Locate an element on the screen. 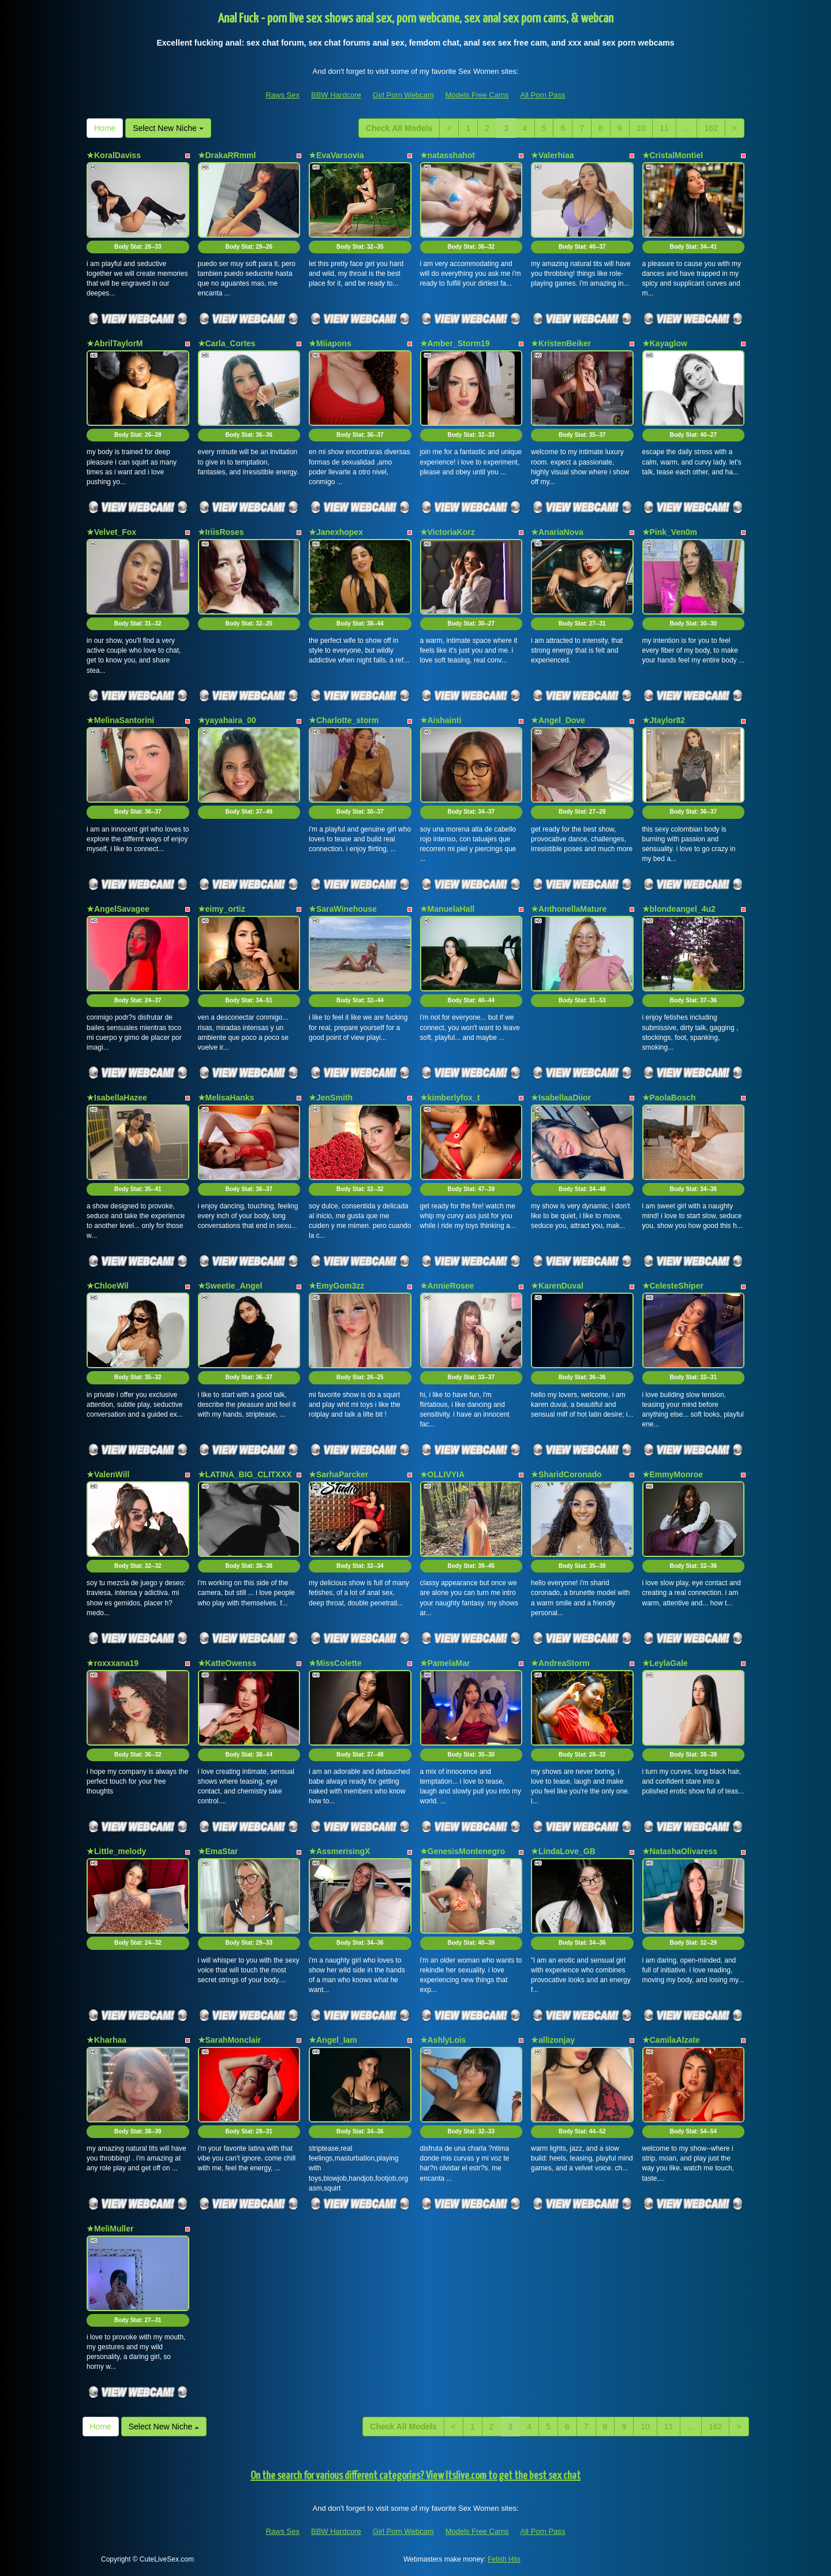 This screenshot has width=831, height=2576. Raws Sex is located at coordinates (282, 95).